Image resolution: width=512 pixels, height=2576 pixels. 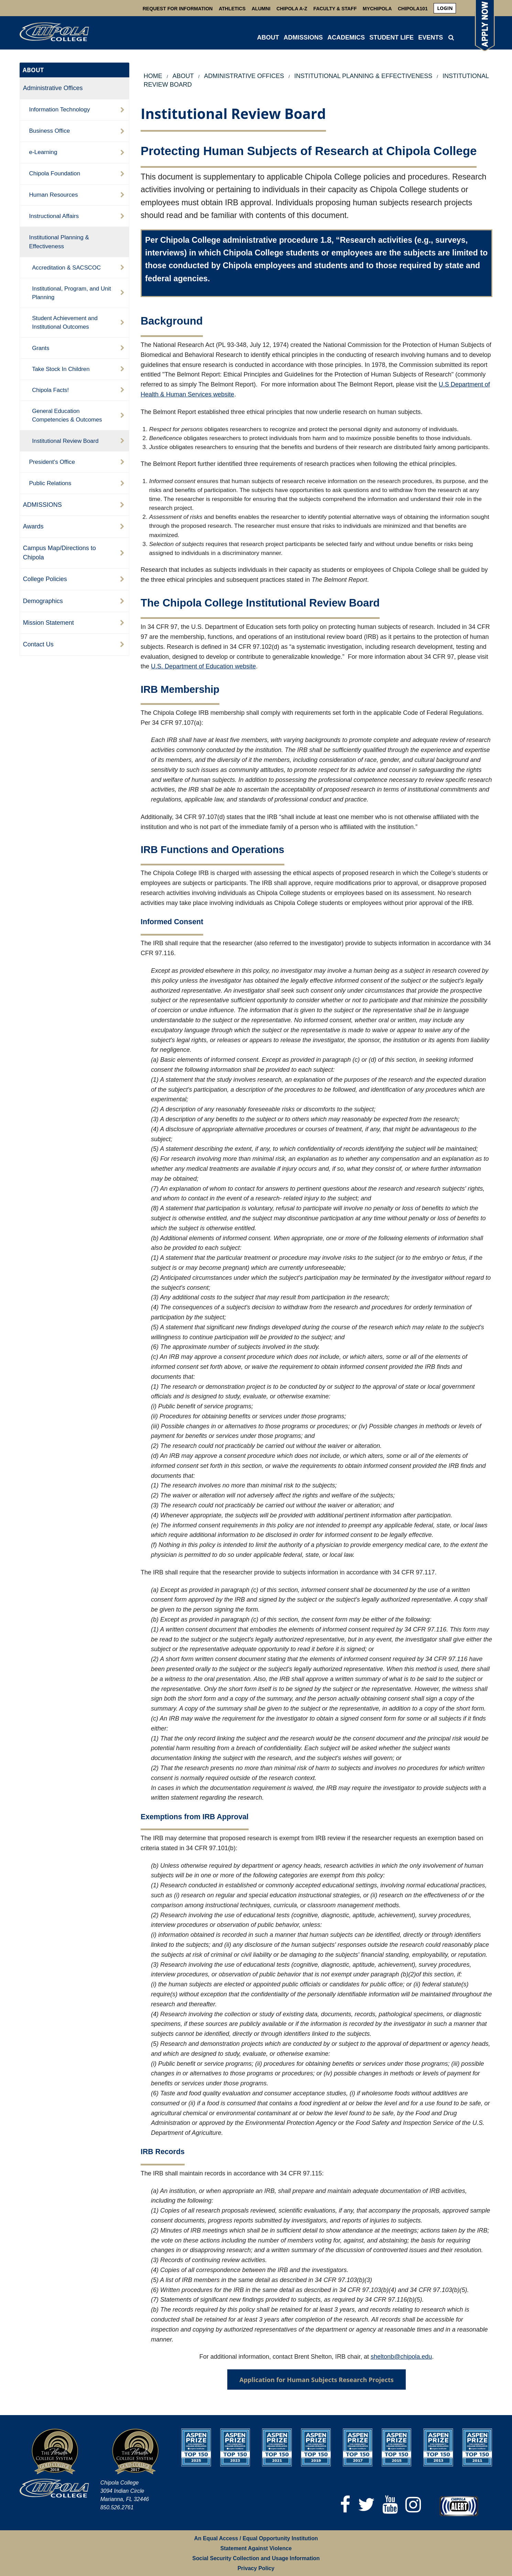 I want to click on An Equal Access / Equal Opportunity Institution, so click(x=256, y=2538).